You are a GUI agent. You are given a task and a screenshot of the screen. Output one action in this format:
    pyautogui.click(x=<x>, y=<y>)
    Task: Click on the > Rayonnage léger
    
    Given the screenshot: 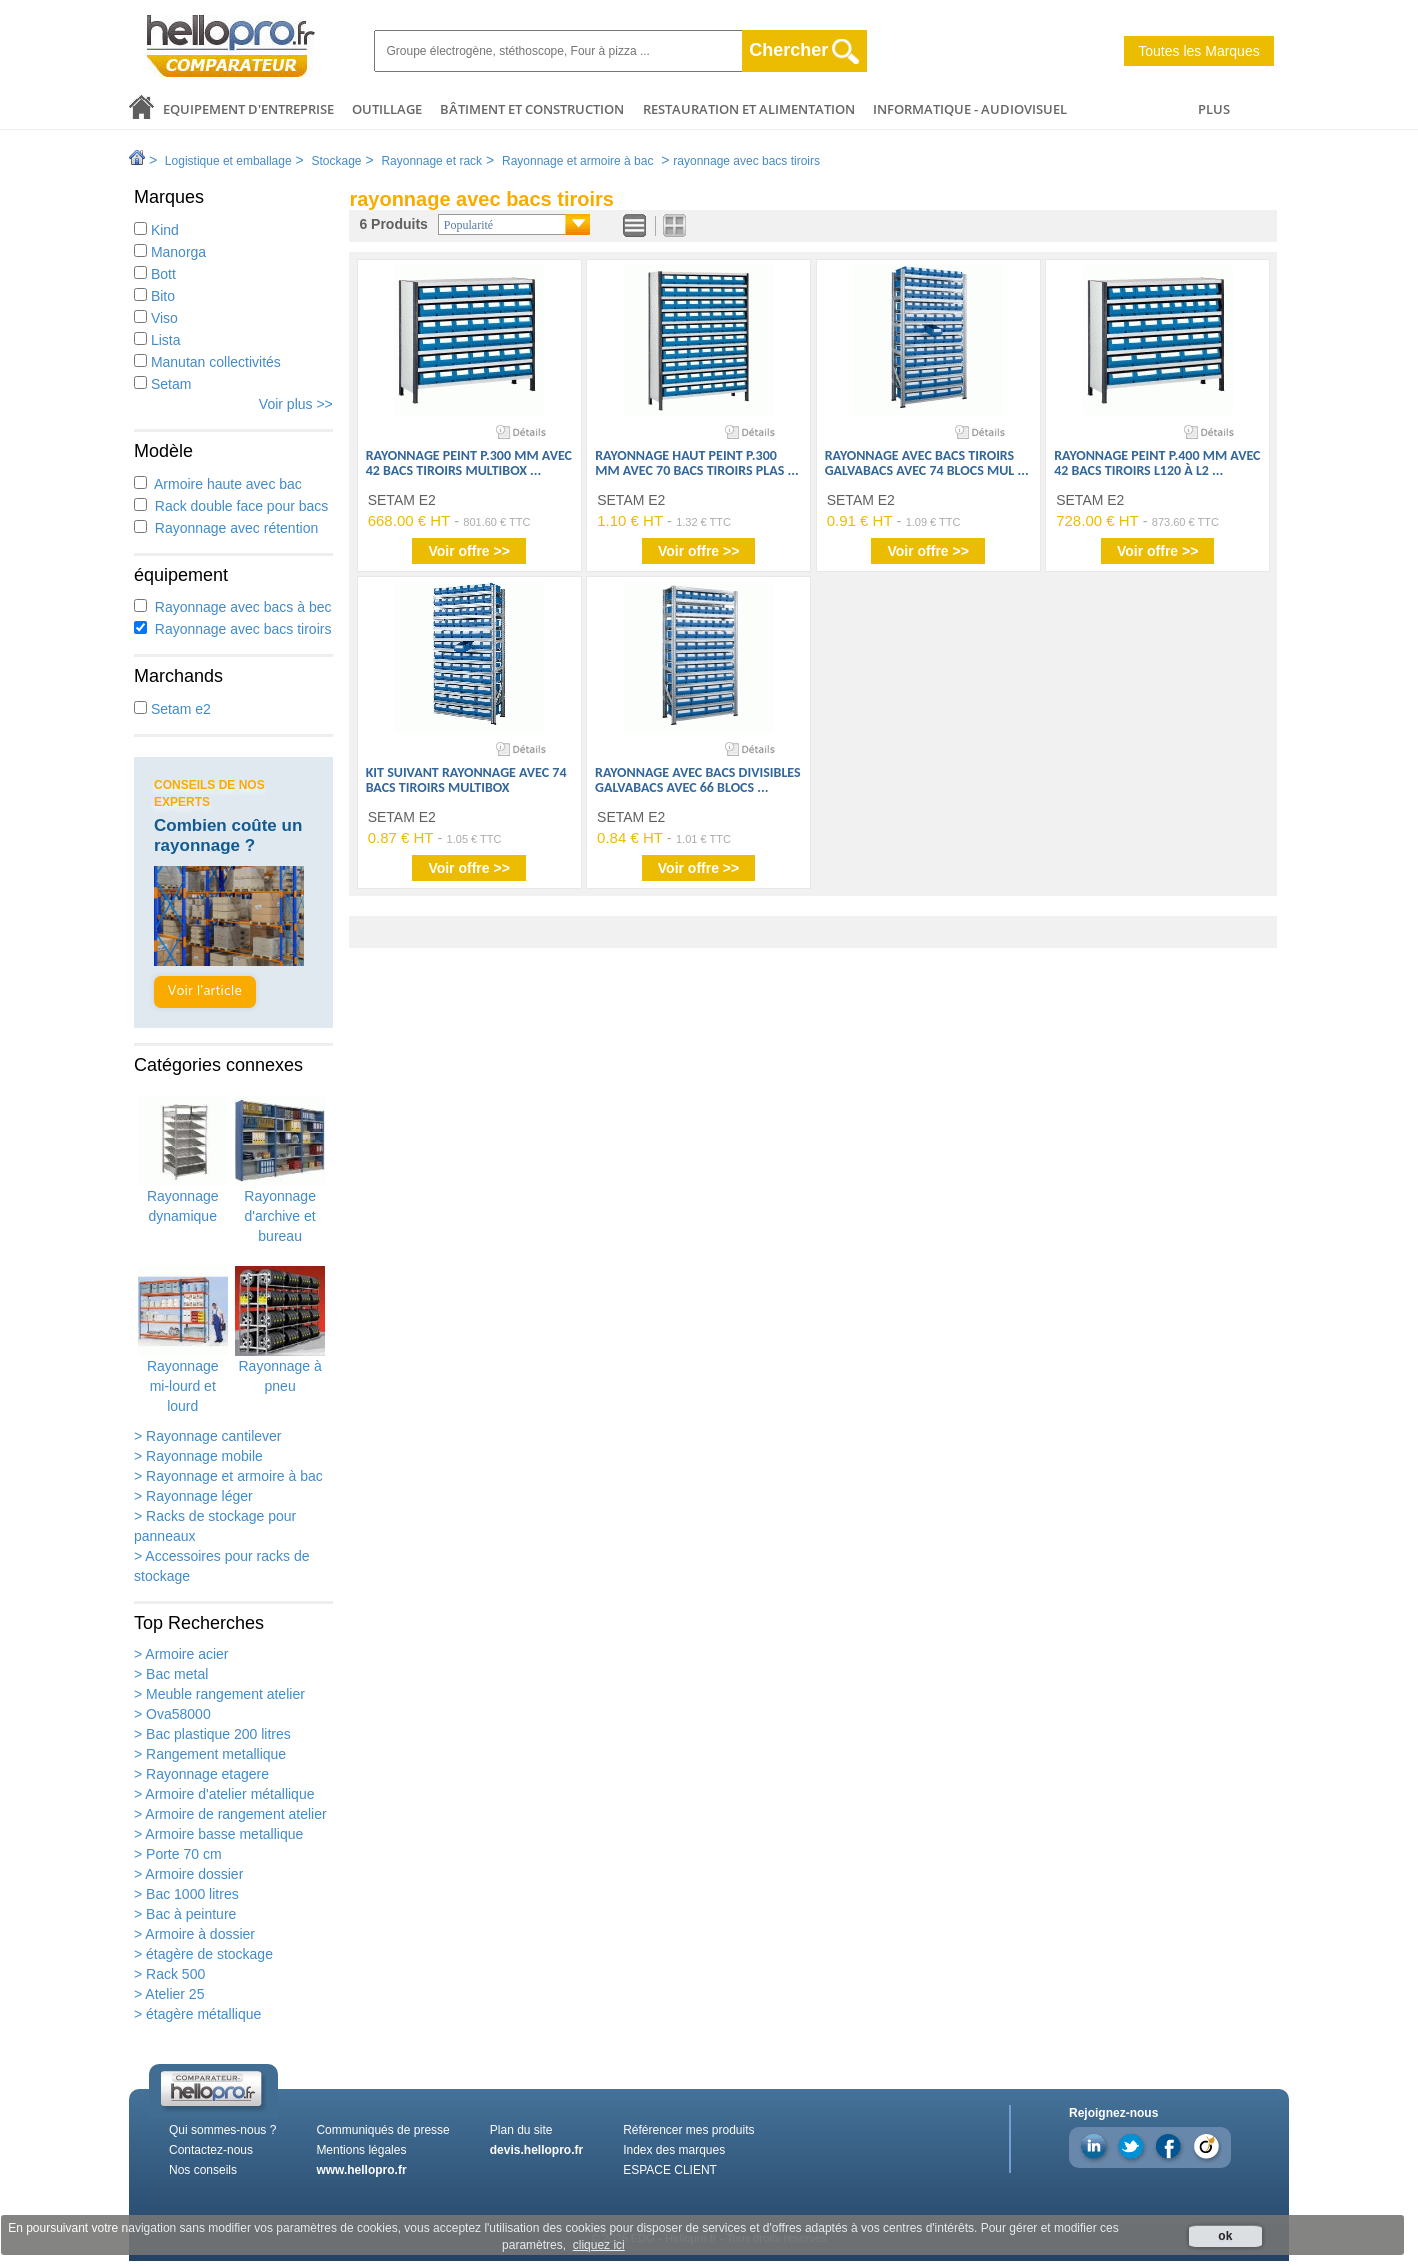 What is the action you would take?
    pyautogui.click(x=193, y=1496)
    